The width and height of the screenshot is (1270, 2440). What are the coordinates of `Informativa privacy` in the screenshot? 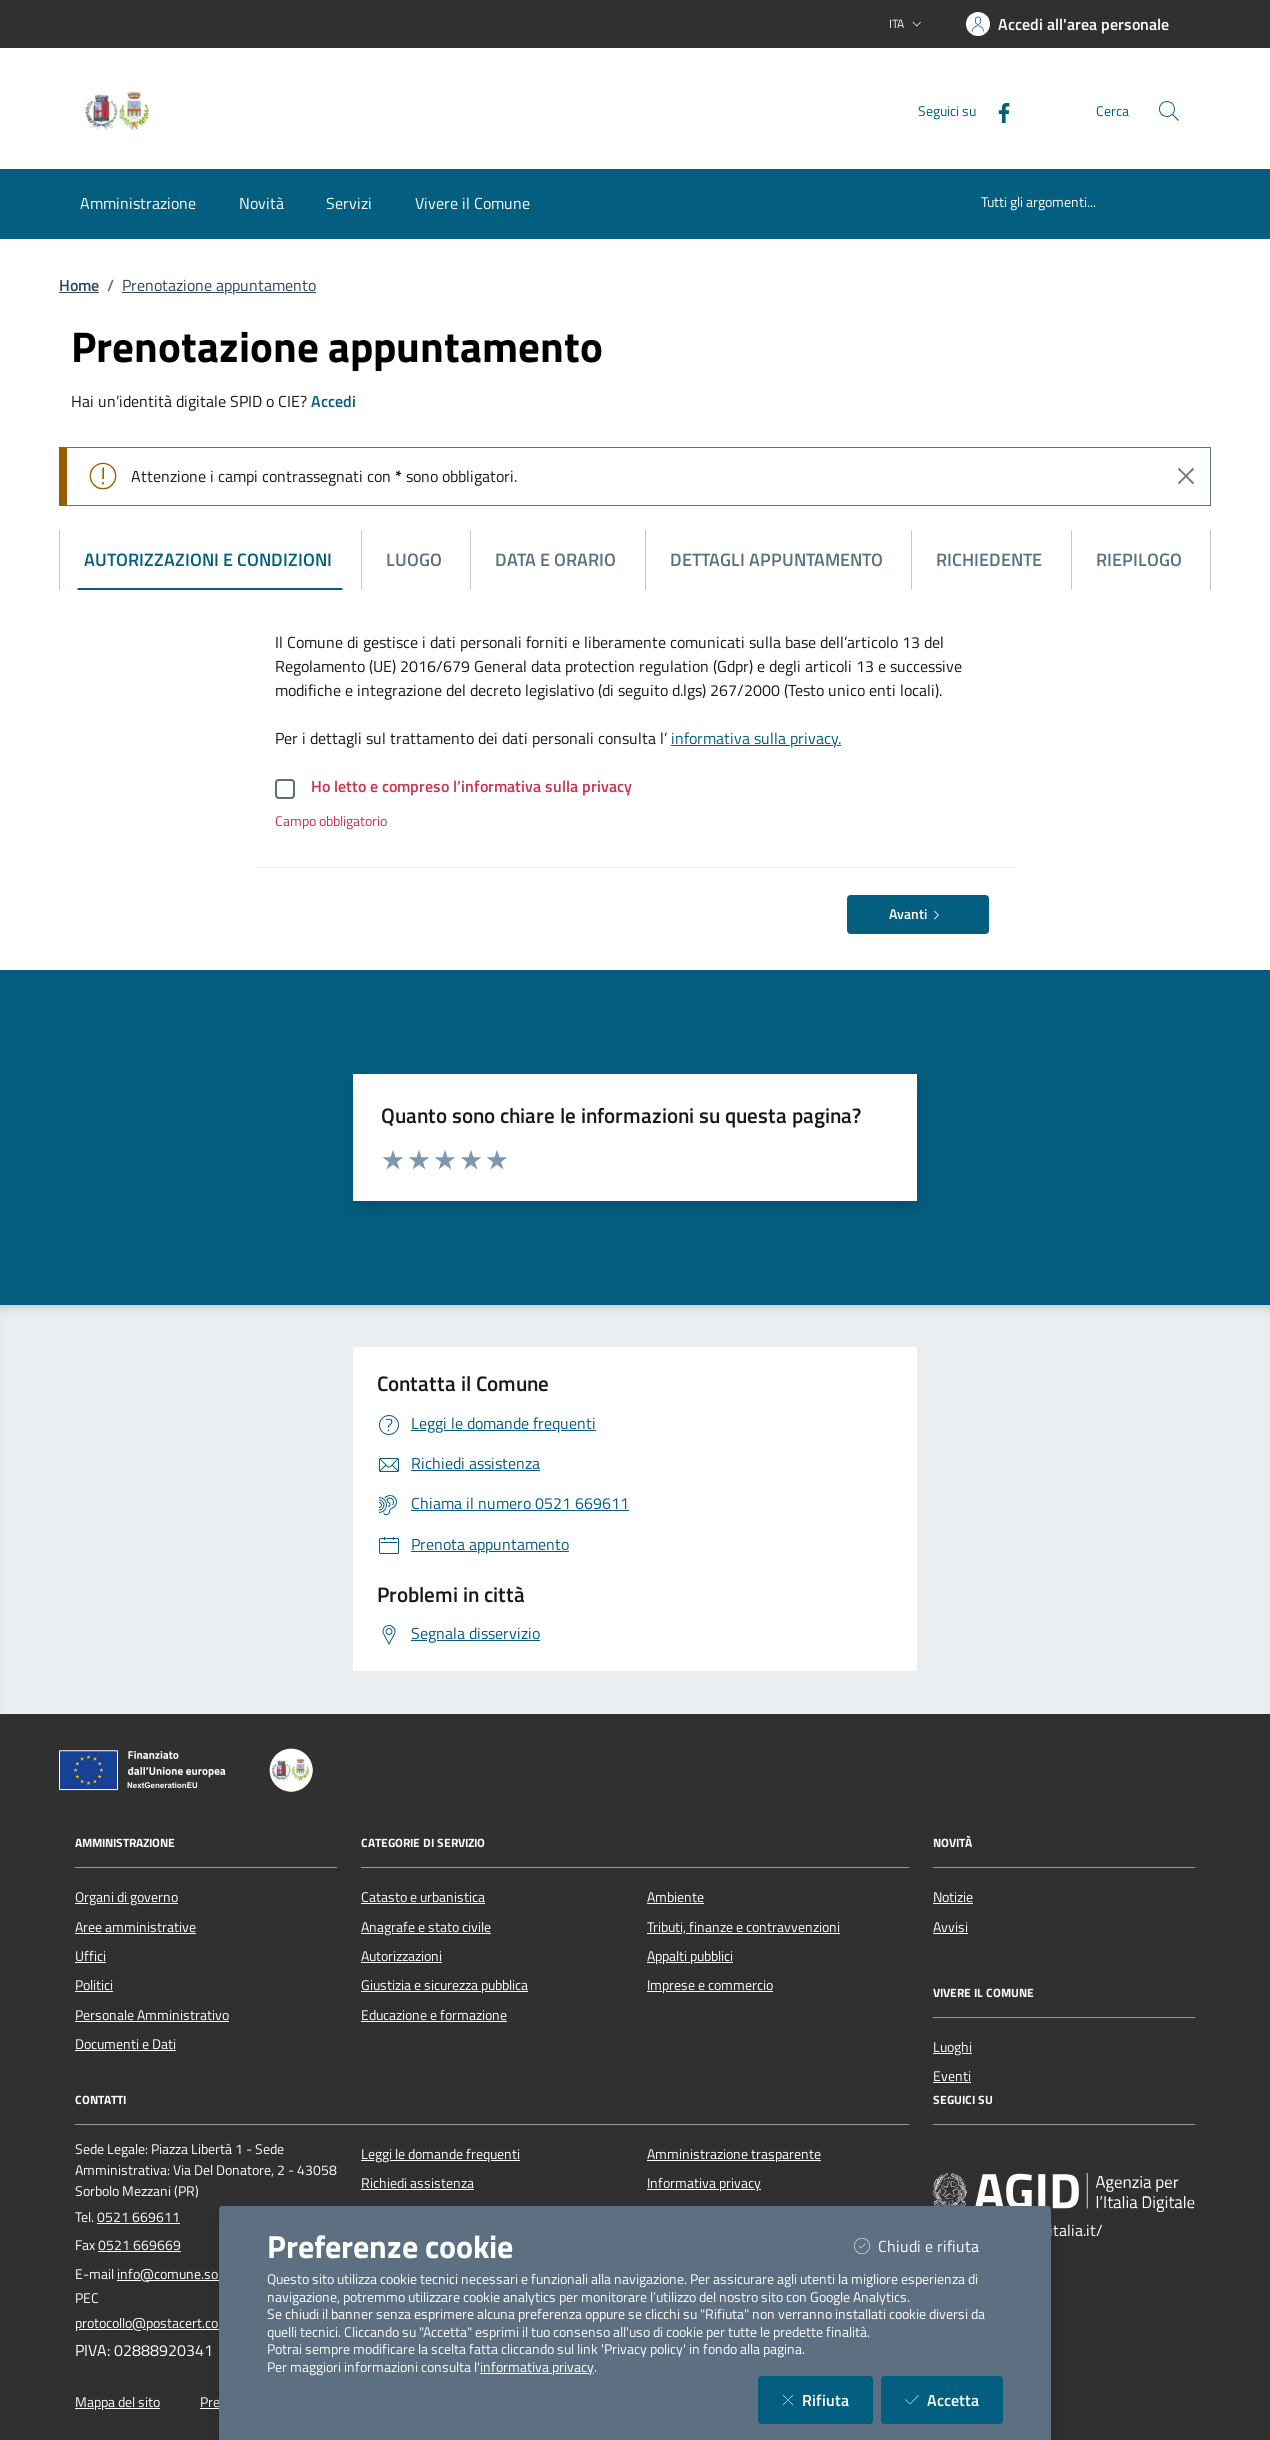 It's located at (704, 2183).